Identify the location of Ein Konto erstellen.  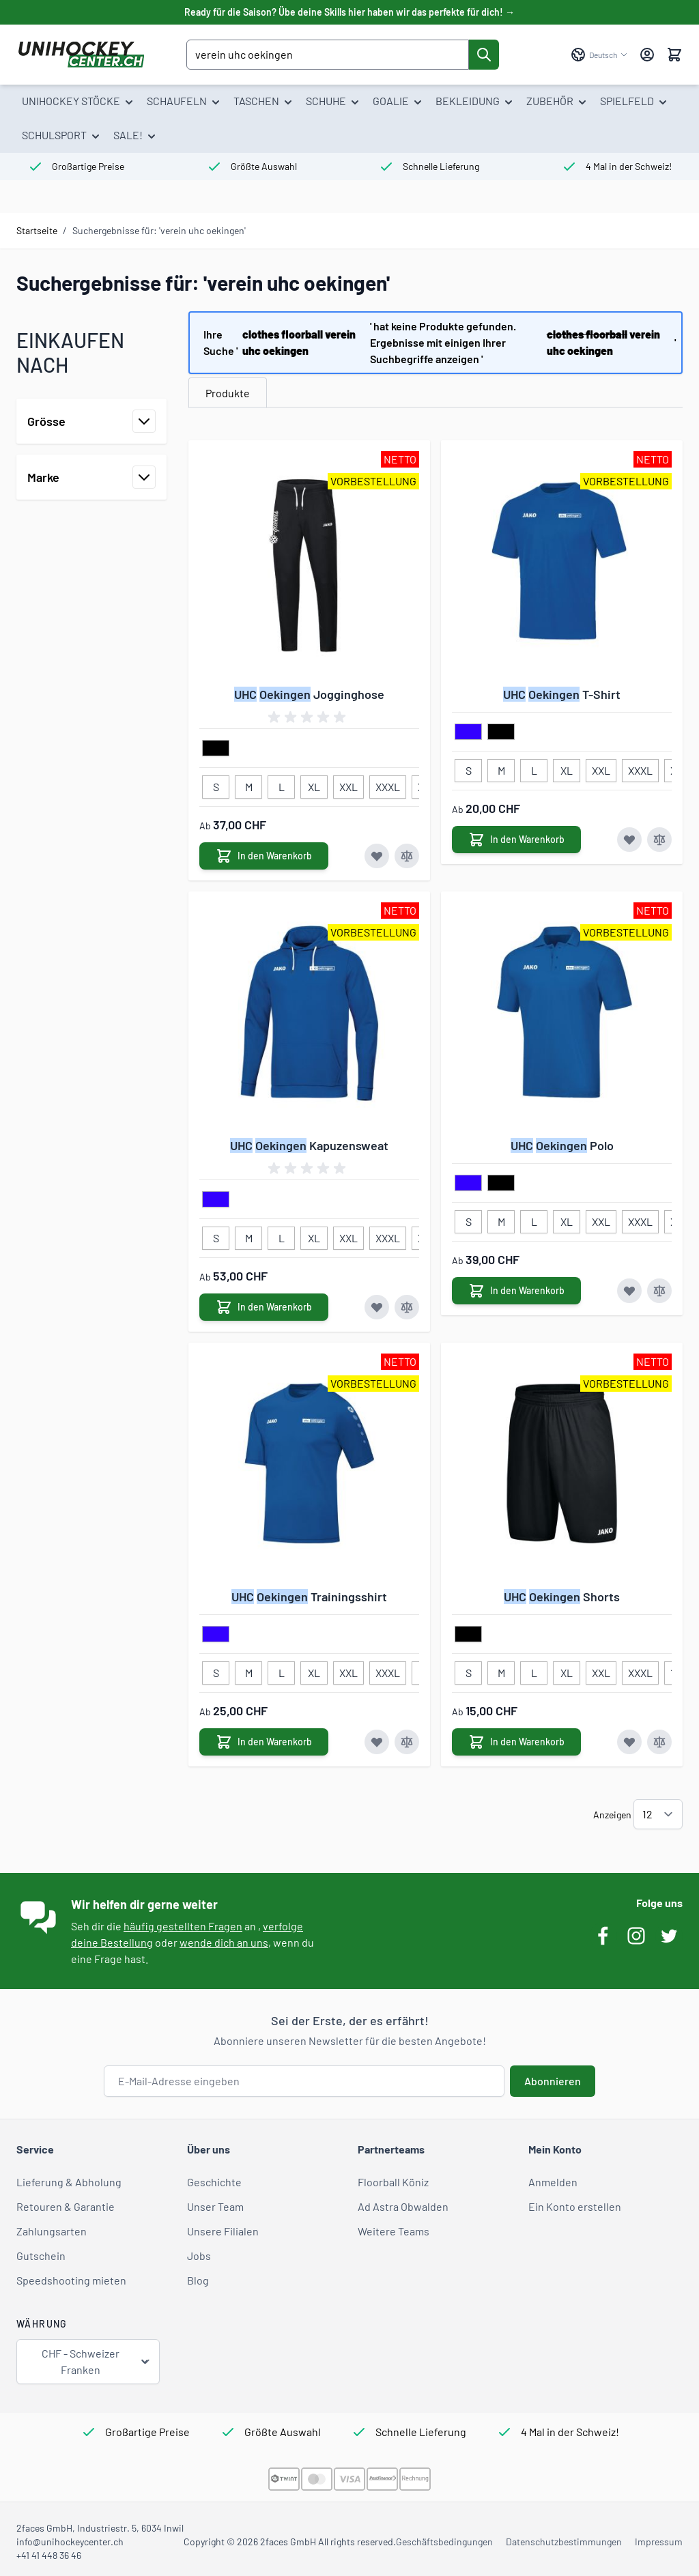
(574, 2206).